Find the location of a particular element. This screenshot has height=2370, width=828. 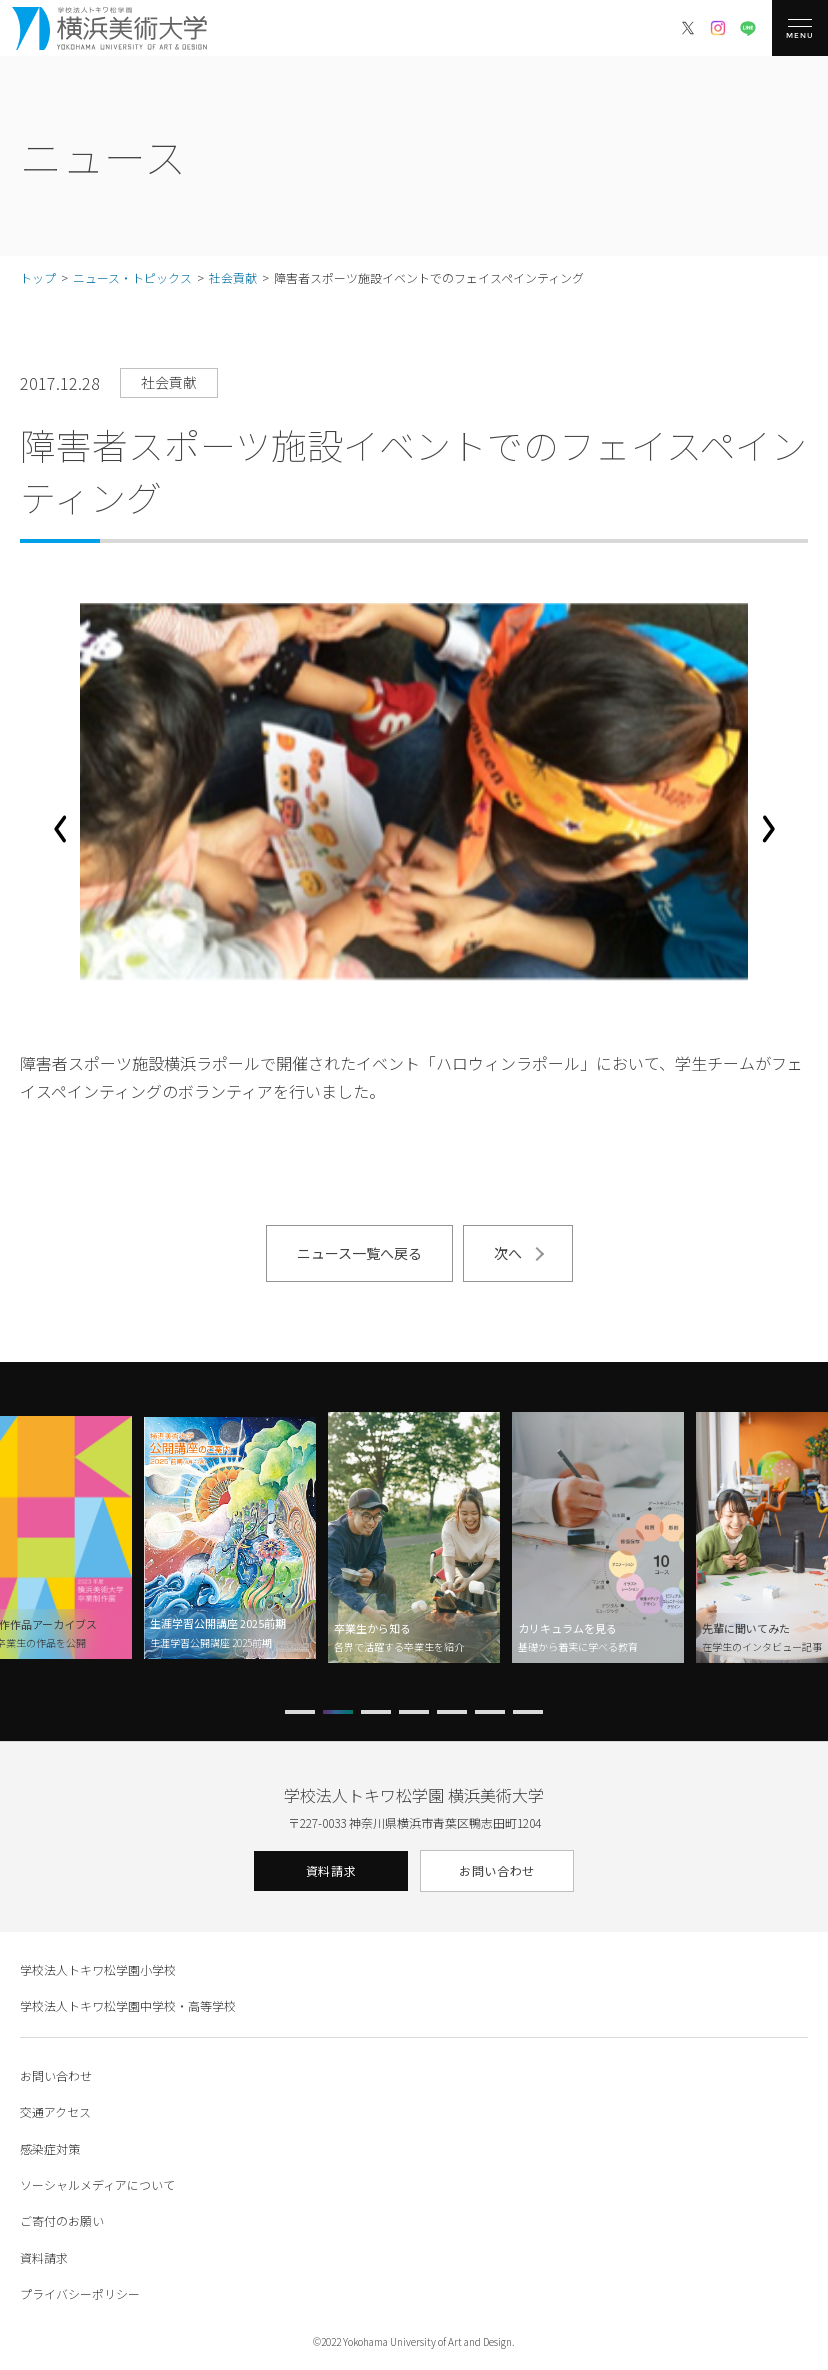

プライバシーポリシー is located at coordinates (80, 2293).